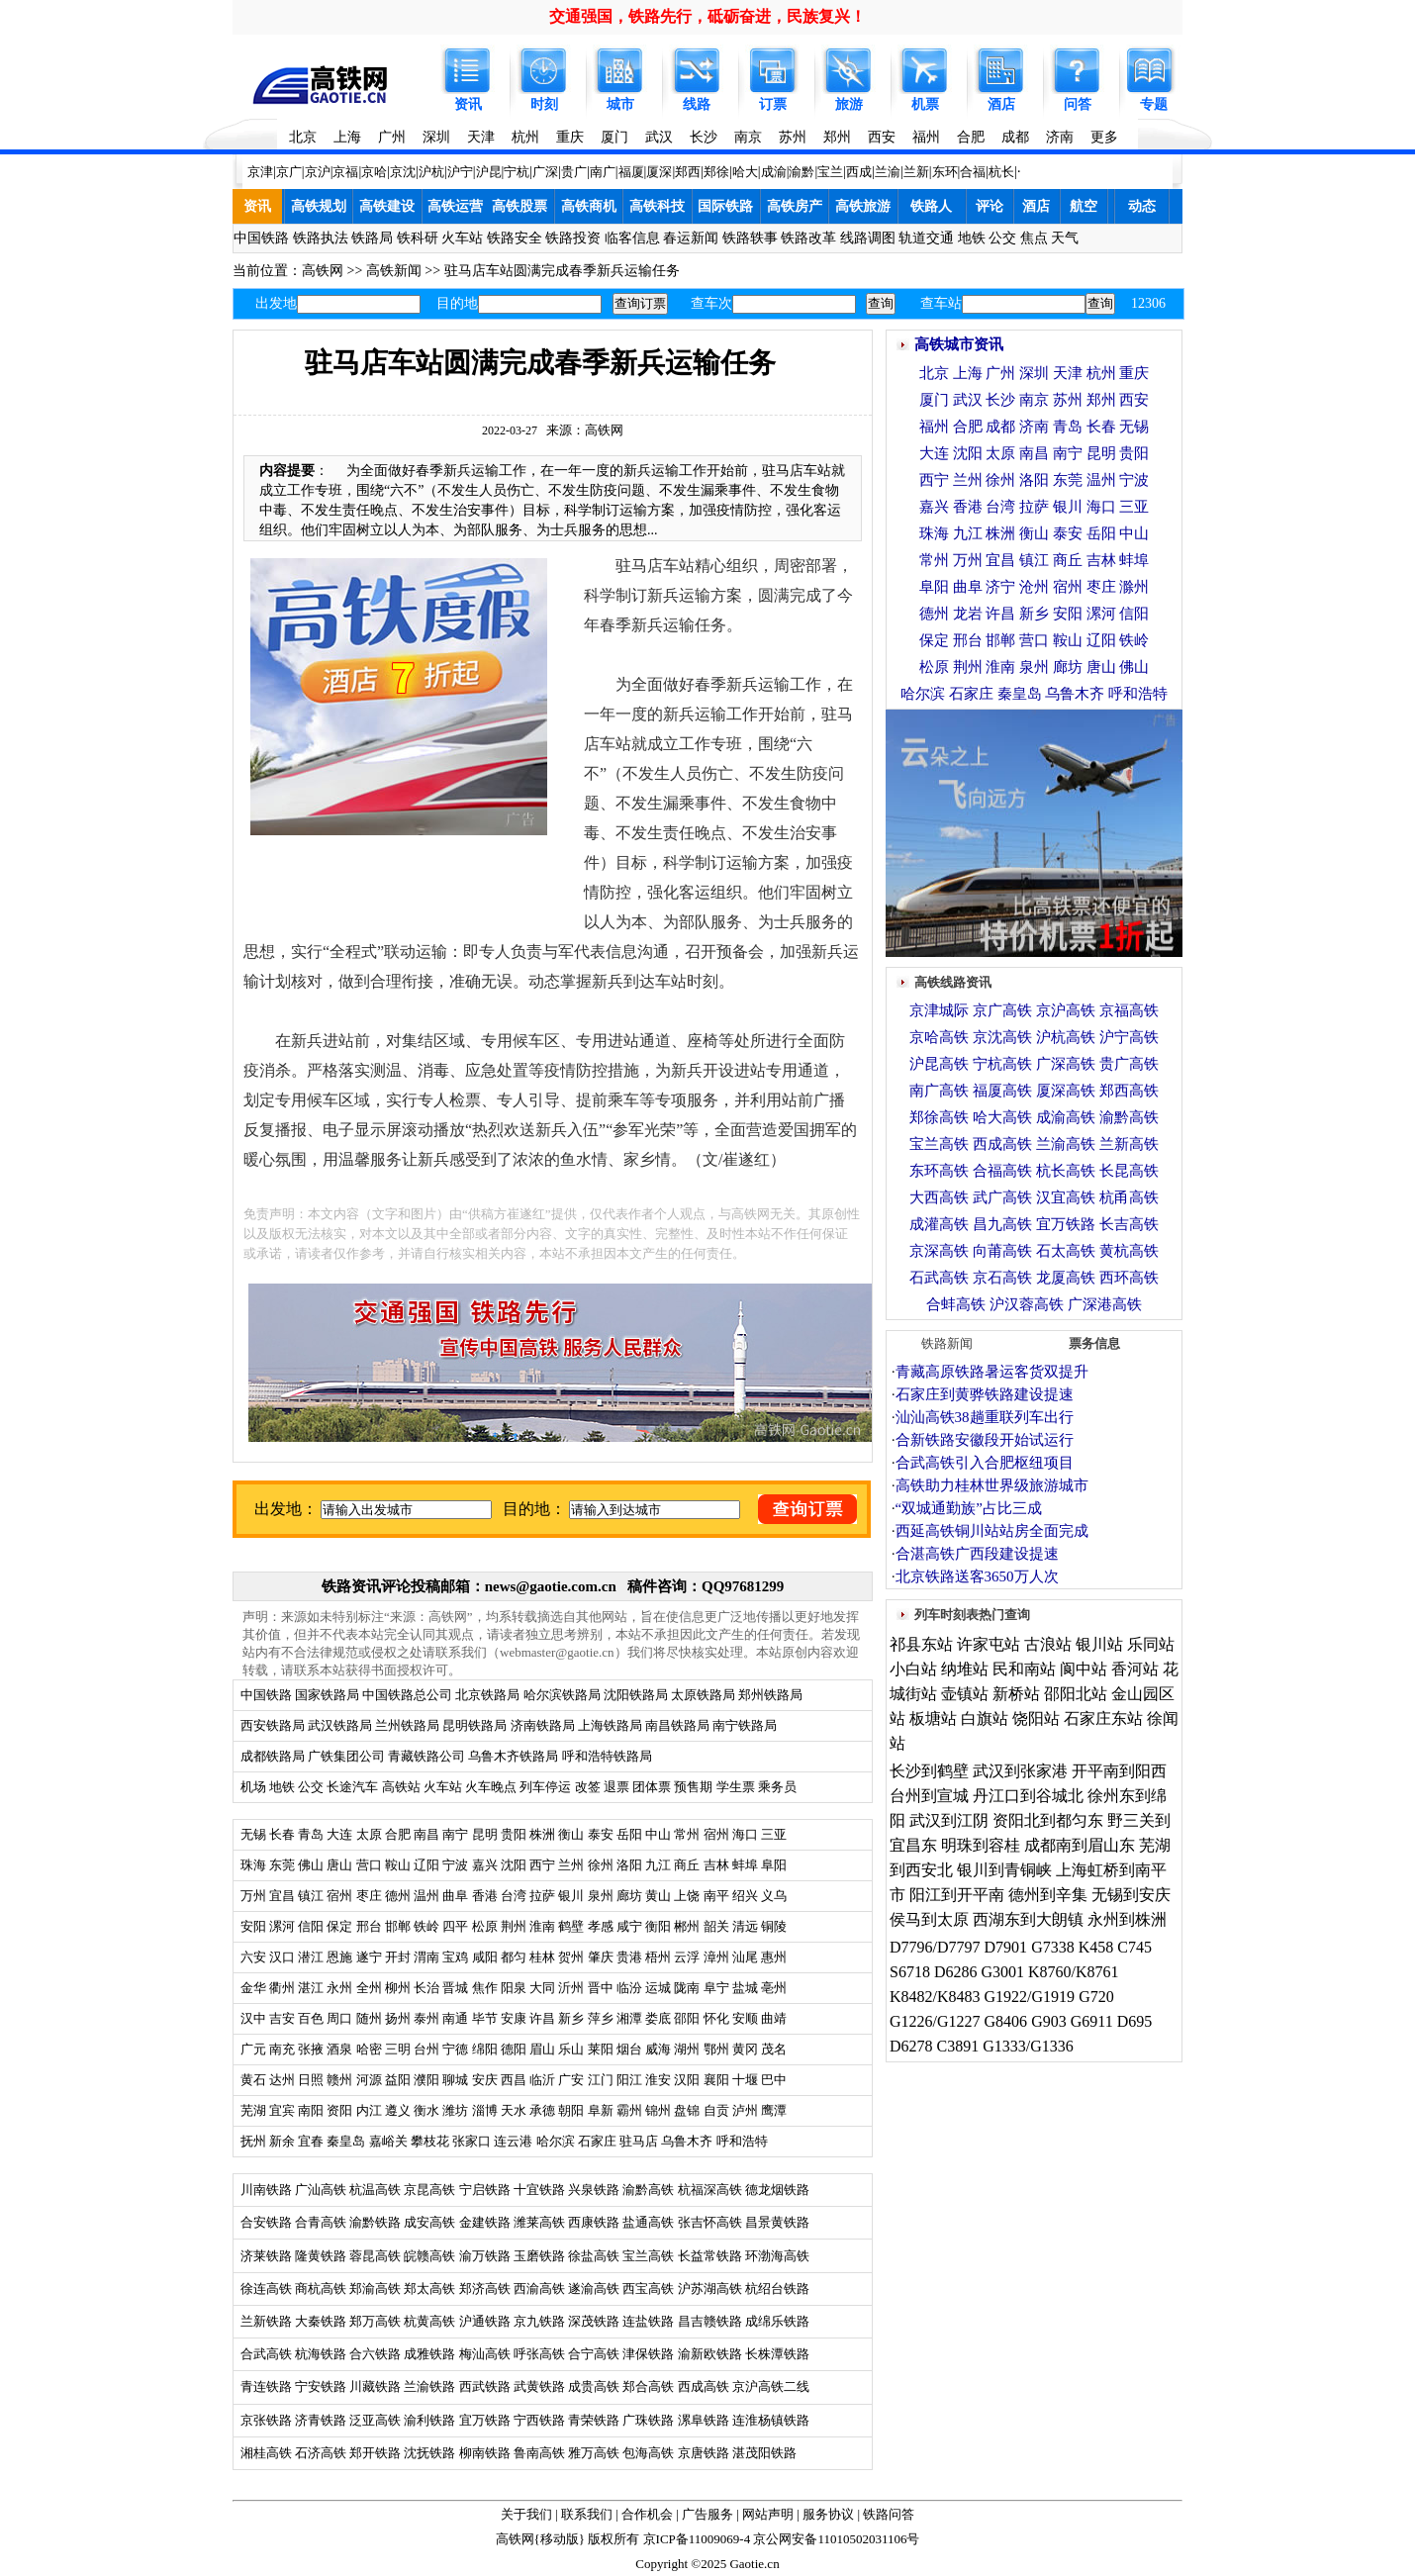  Describe the element at coordinates (311, 1895) in the screenshot. I see `镇江` at that location.